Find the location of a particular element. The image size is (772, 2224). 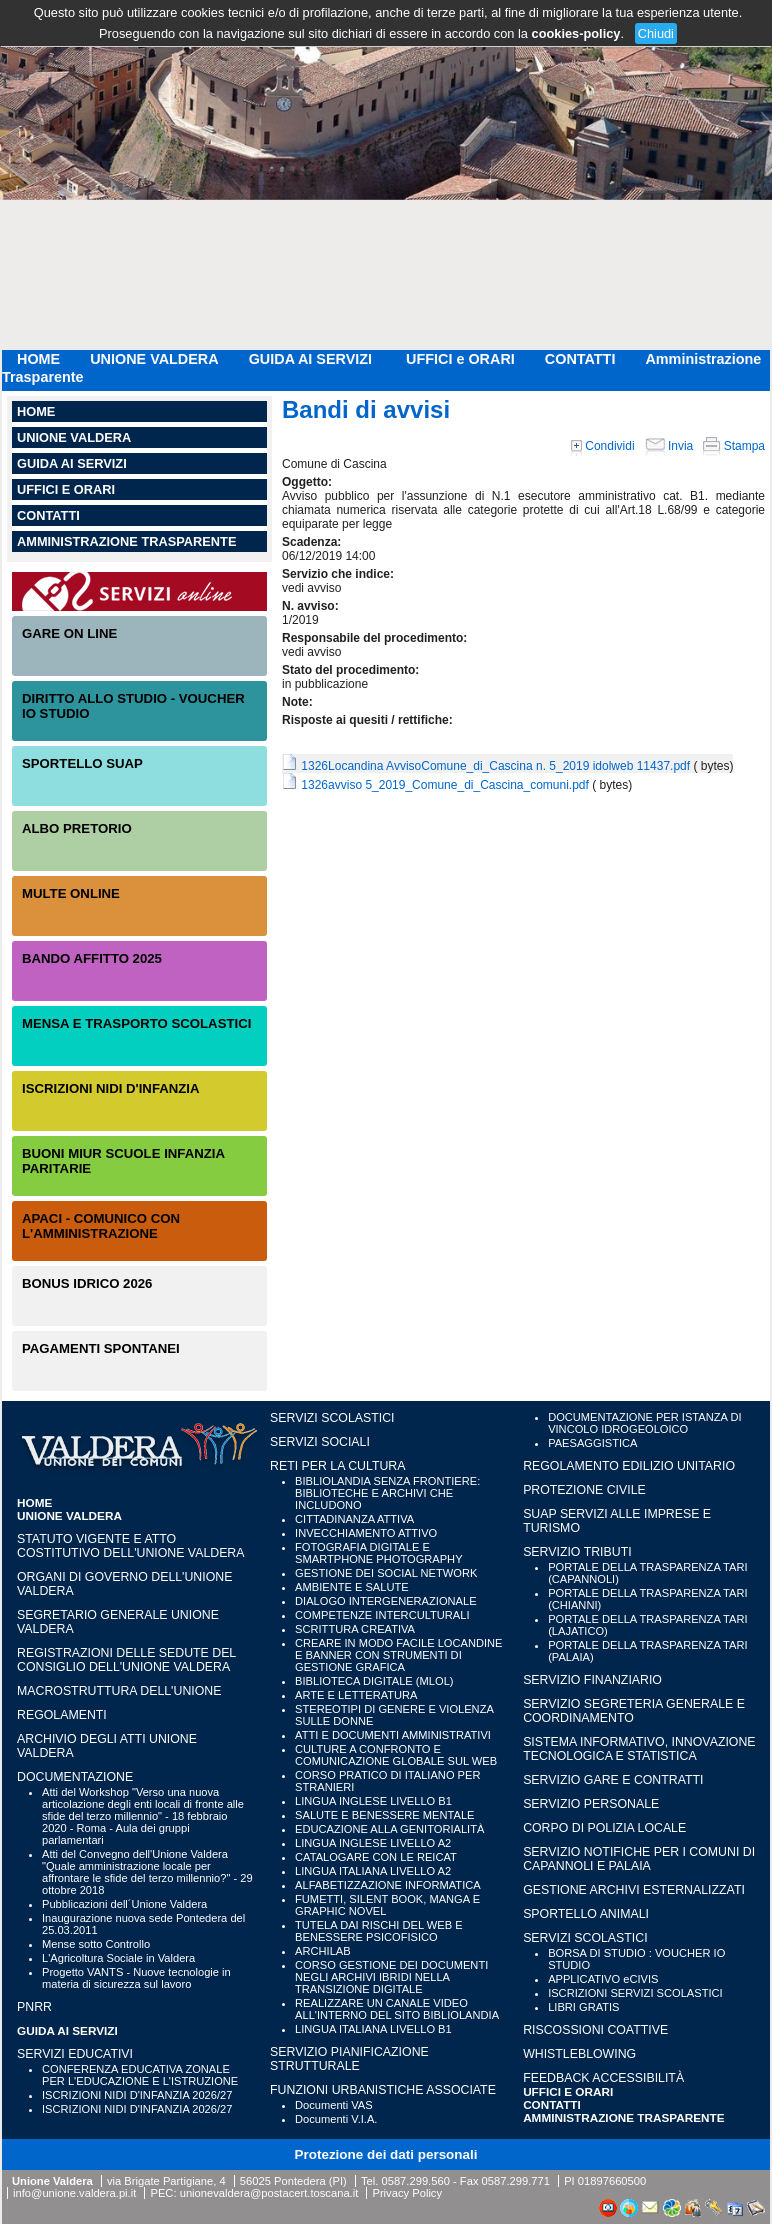

EDUCAZIONE ALLA GENITORIALITÀ is located at coordinates (389, 1829).